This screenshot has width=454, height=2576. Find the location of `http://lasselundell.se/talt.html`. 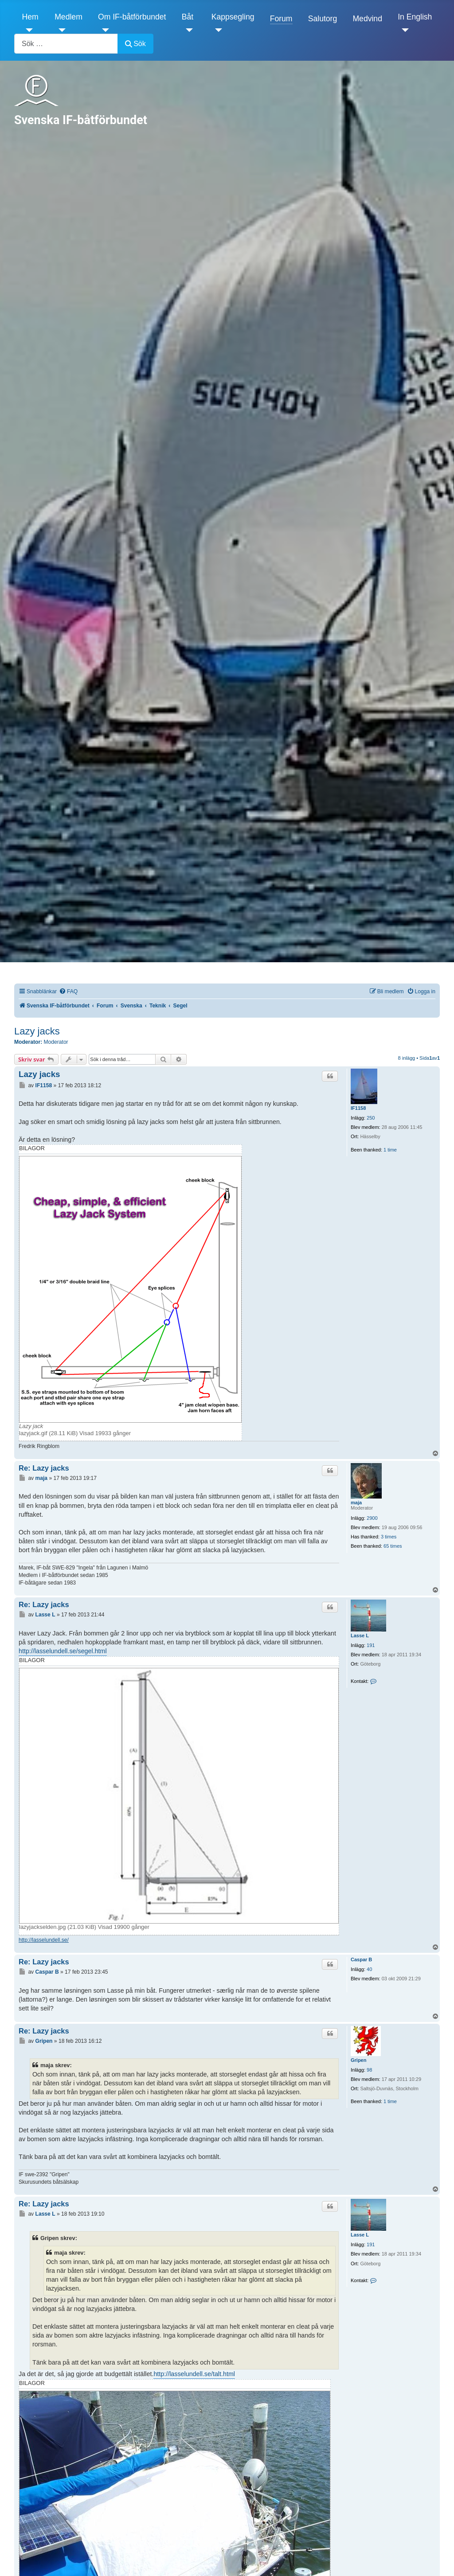

http://lasselundell.se/talt.html is located at coordinates (194, 2373).